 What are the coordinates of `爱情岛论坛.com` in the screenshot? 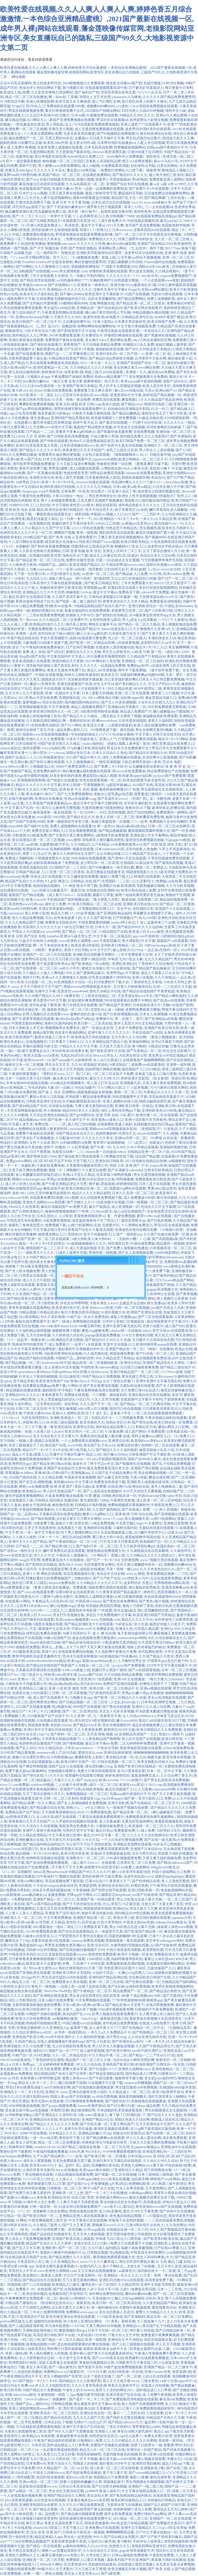 It's located at (90, 1752).